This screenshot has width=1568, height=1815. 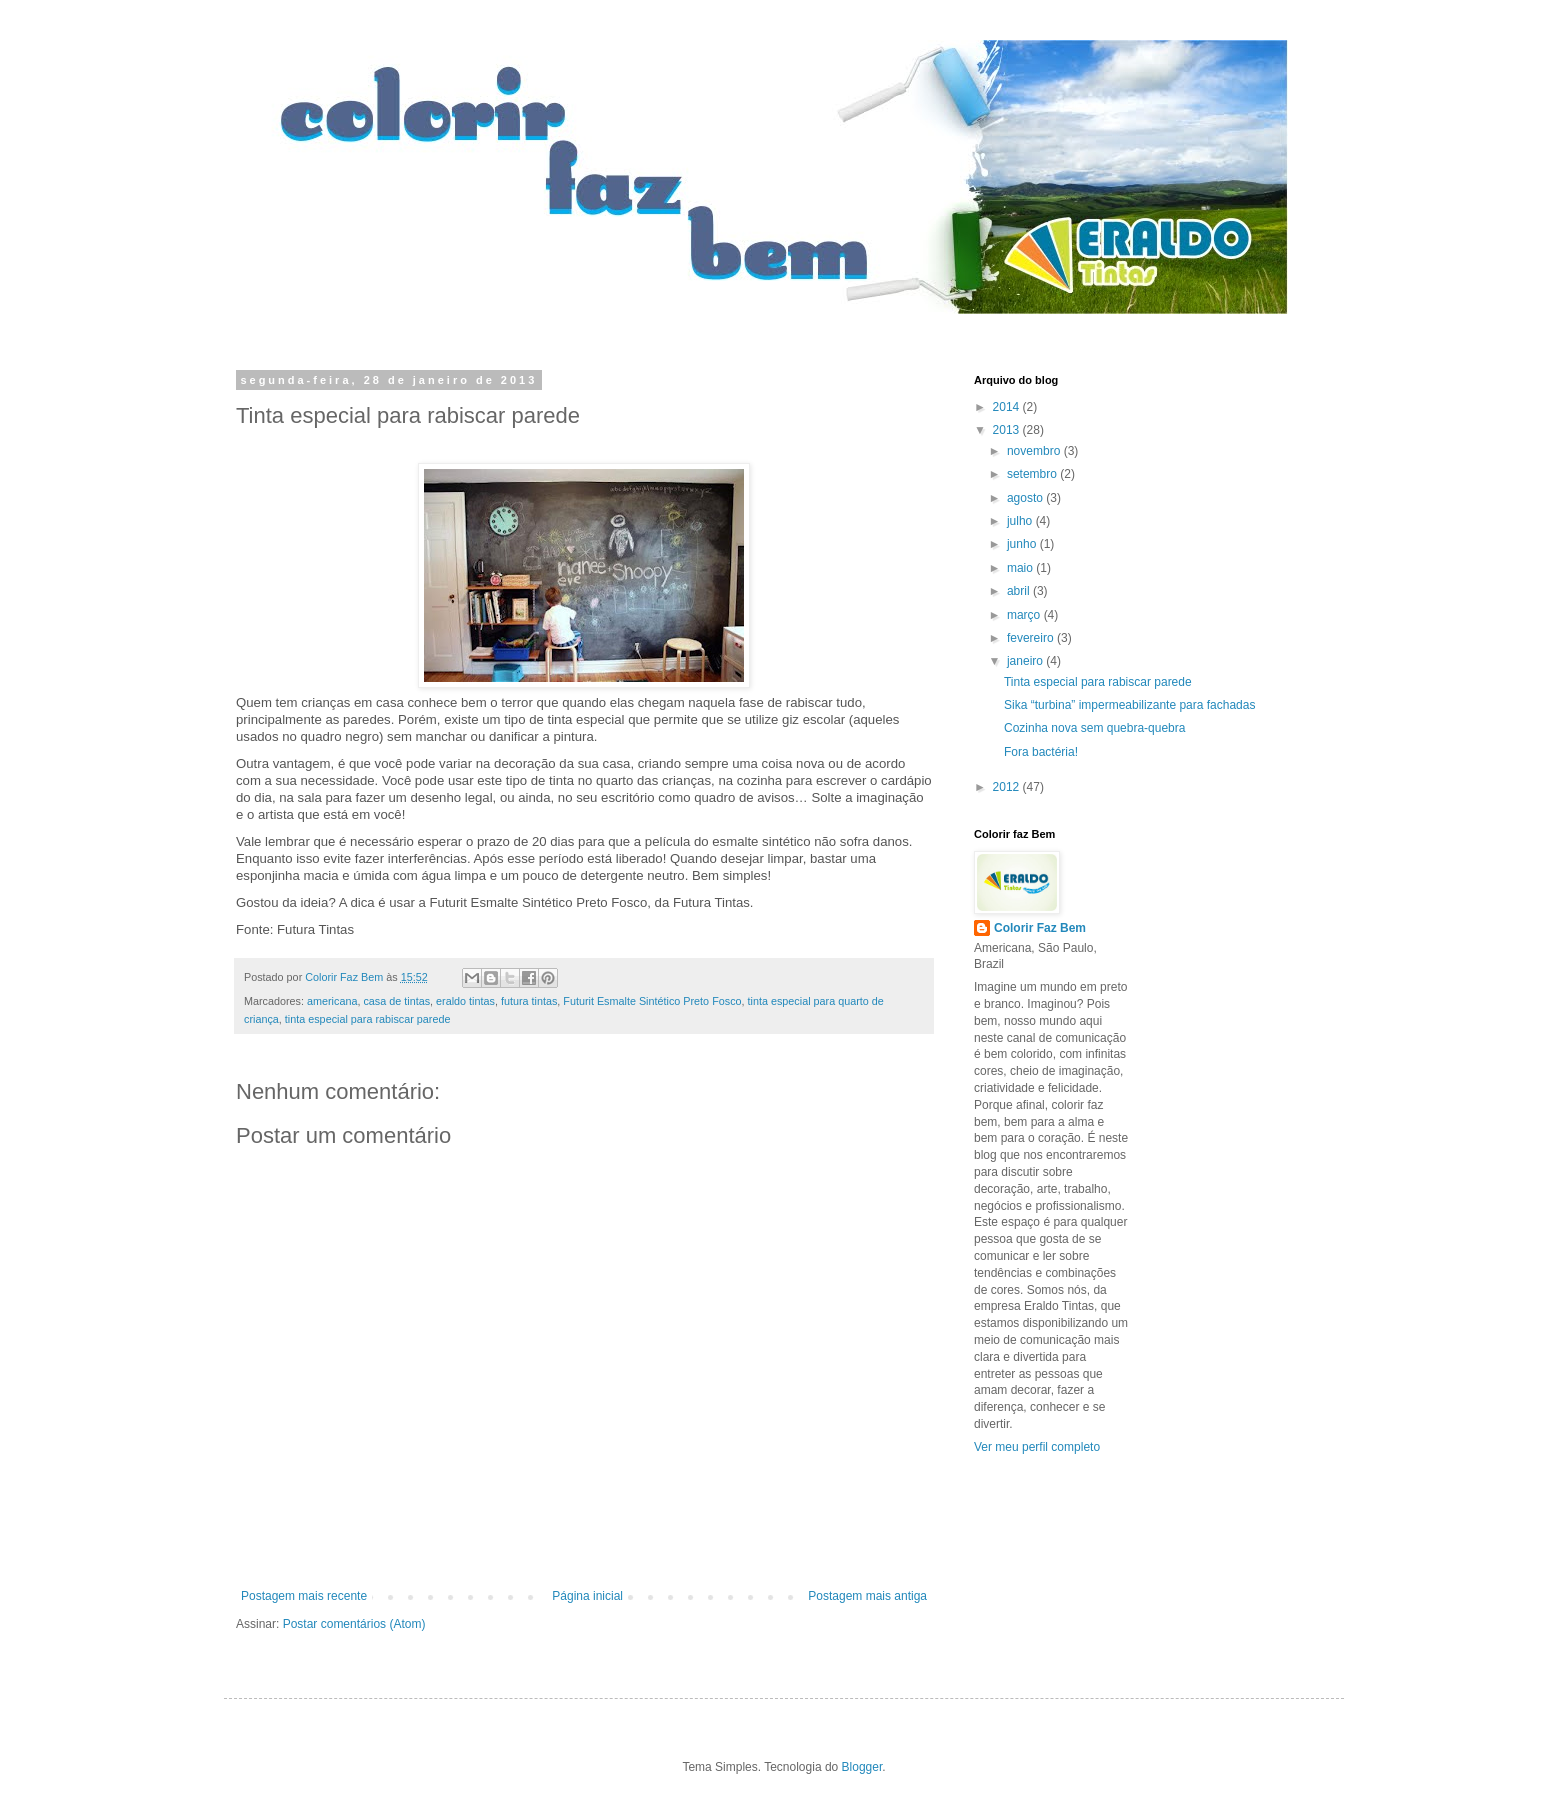 I want to click on maio, so click(x=1021, y=568).